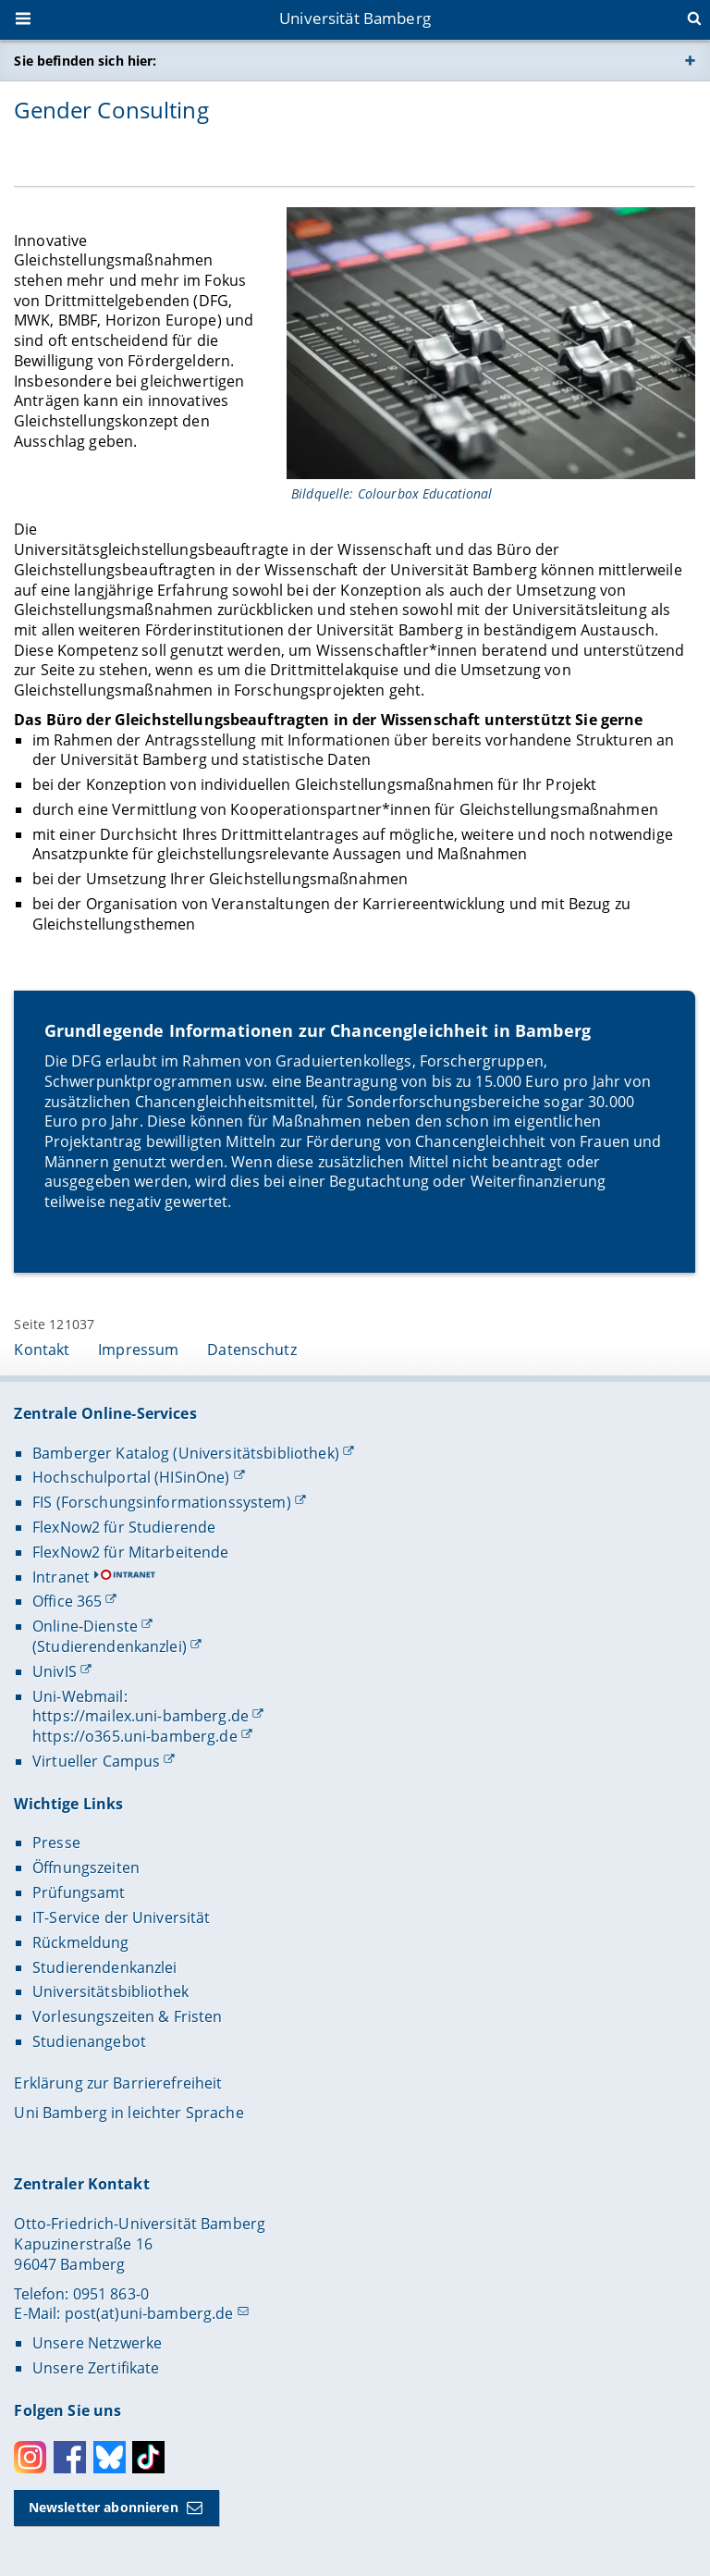 The height and width of the screenshot is (2576, 710). I want to click on https://o365.uni-bamberg.de, so click(135, 1736).